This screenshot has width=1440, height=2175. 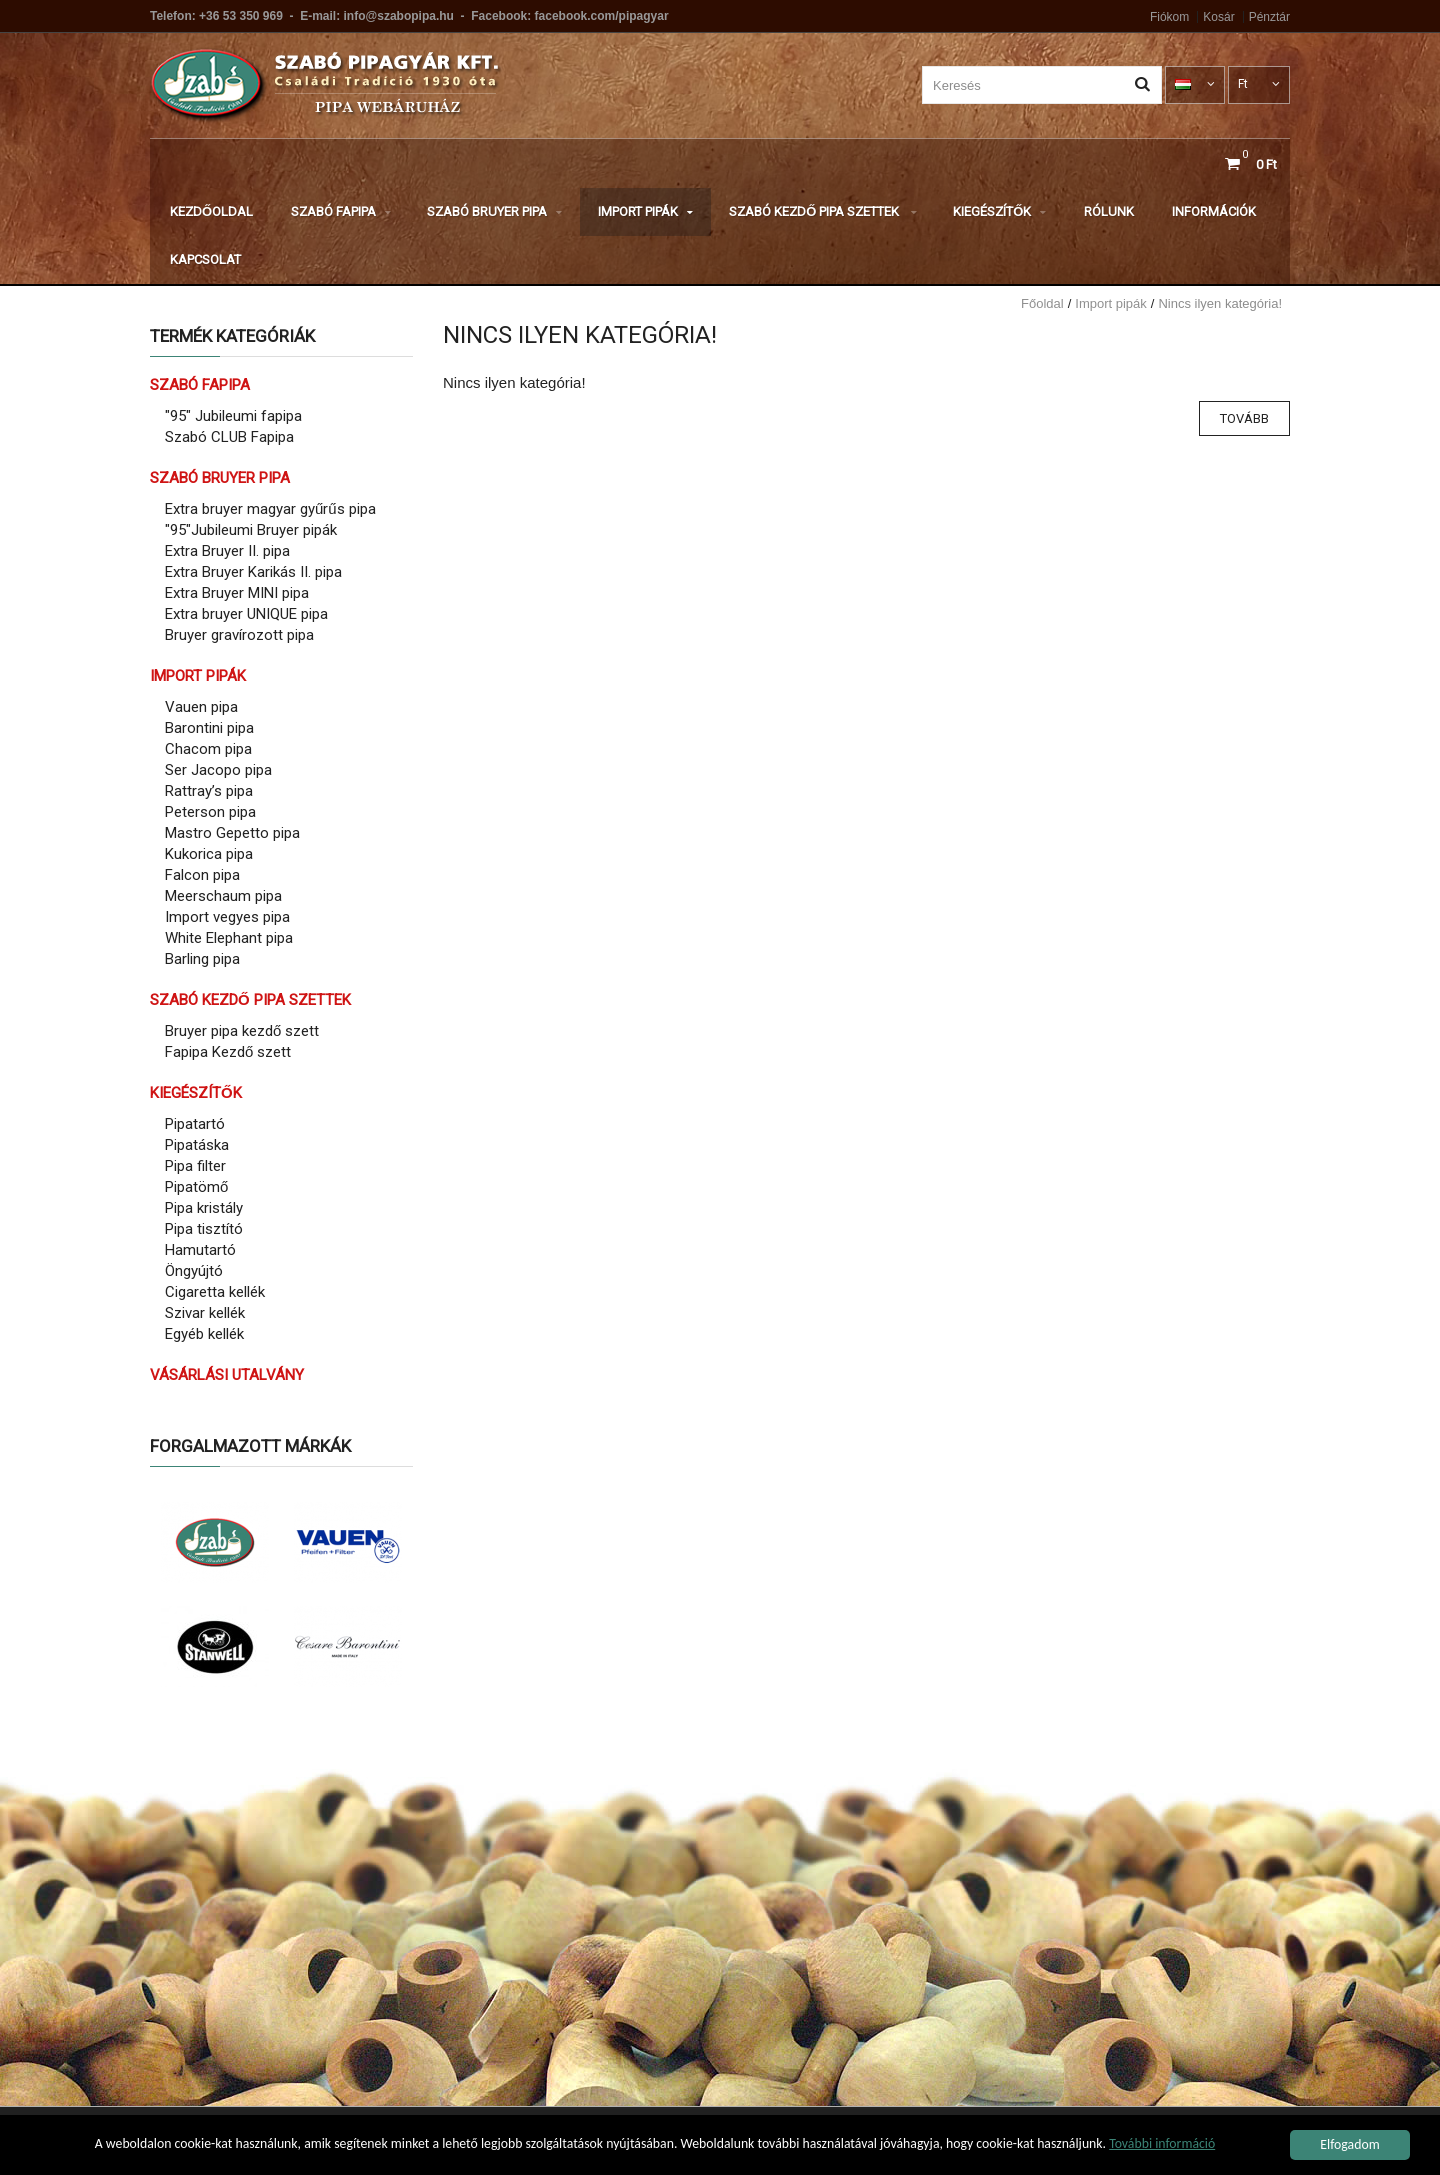 I want to click on Mastro Gepetto pipa, so click(x=232, y=833).